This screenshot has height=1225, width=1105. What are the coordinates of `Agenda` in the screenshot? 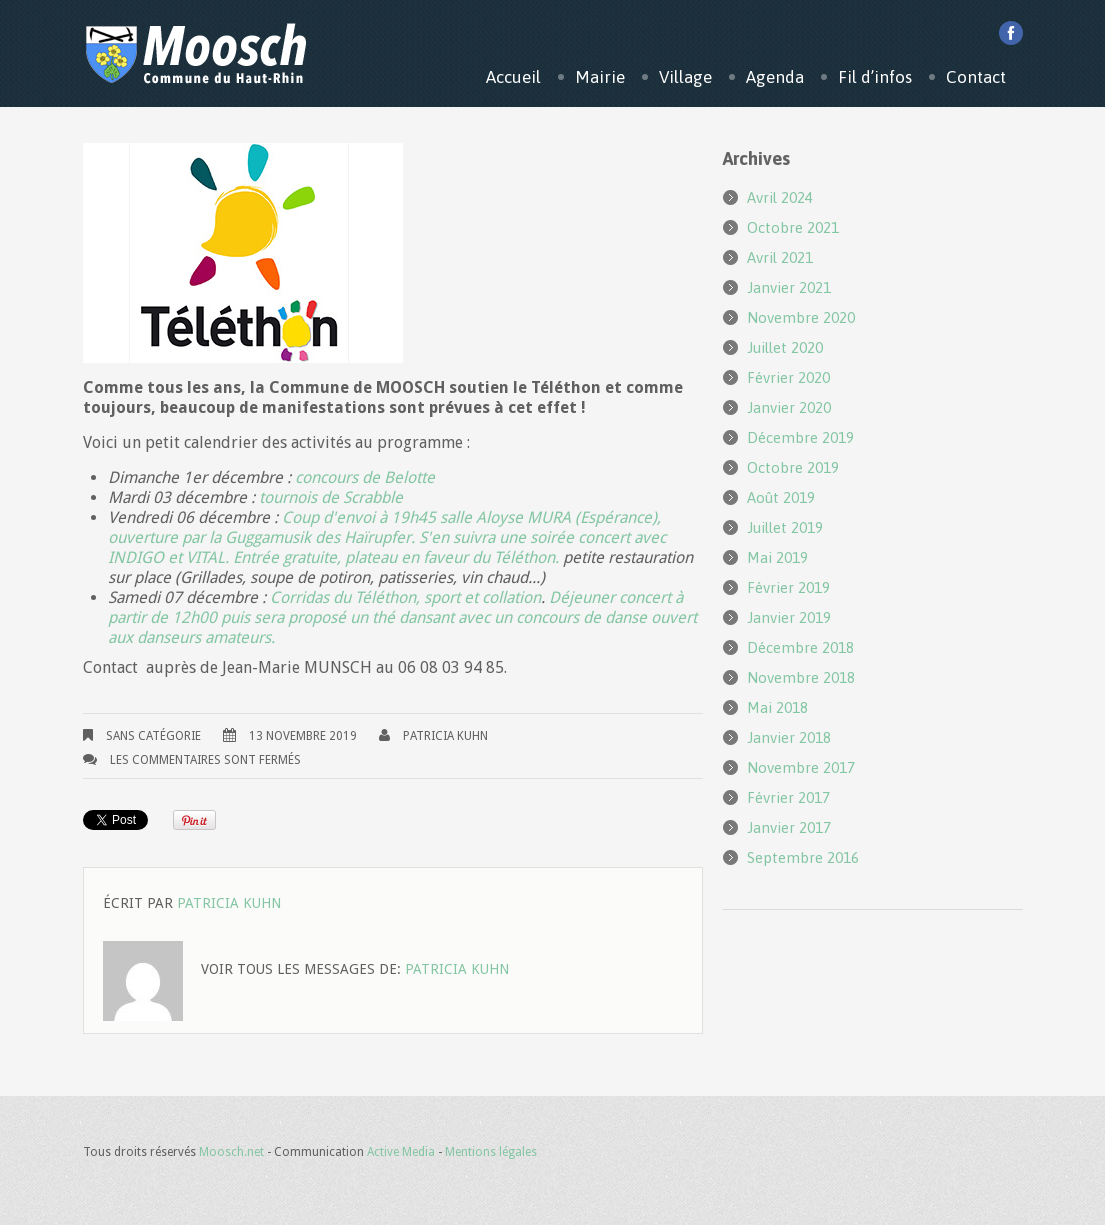 It's located at (775, 77).